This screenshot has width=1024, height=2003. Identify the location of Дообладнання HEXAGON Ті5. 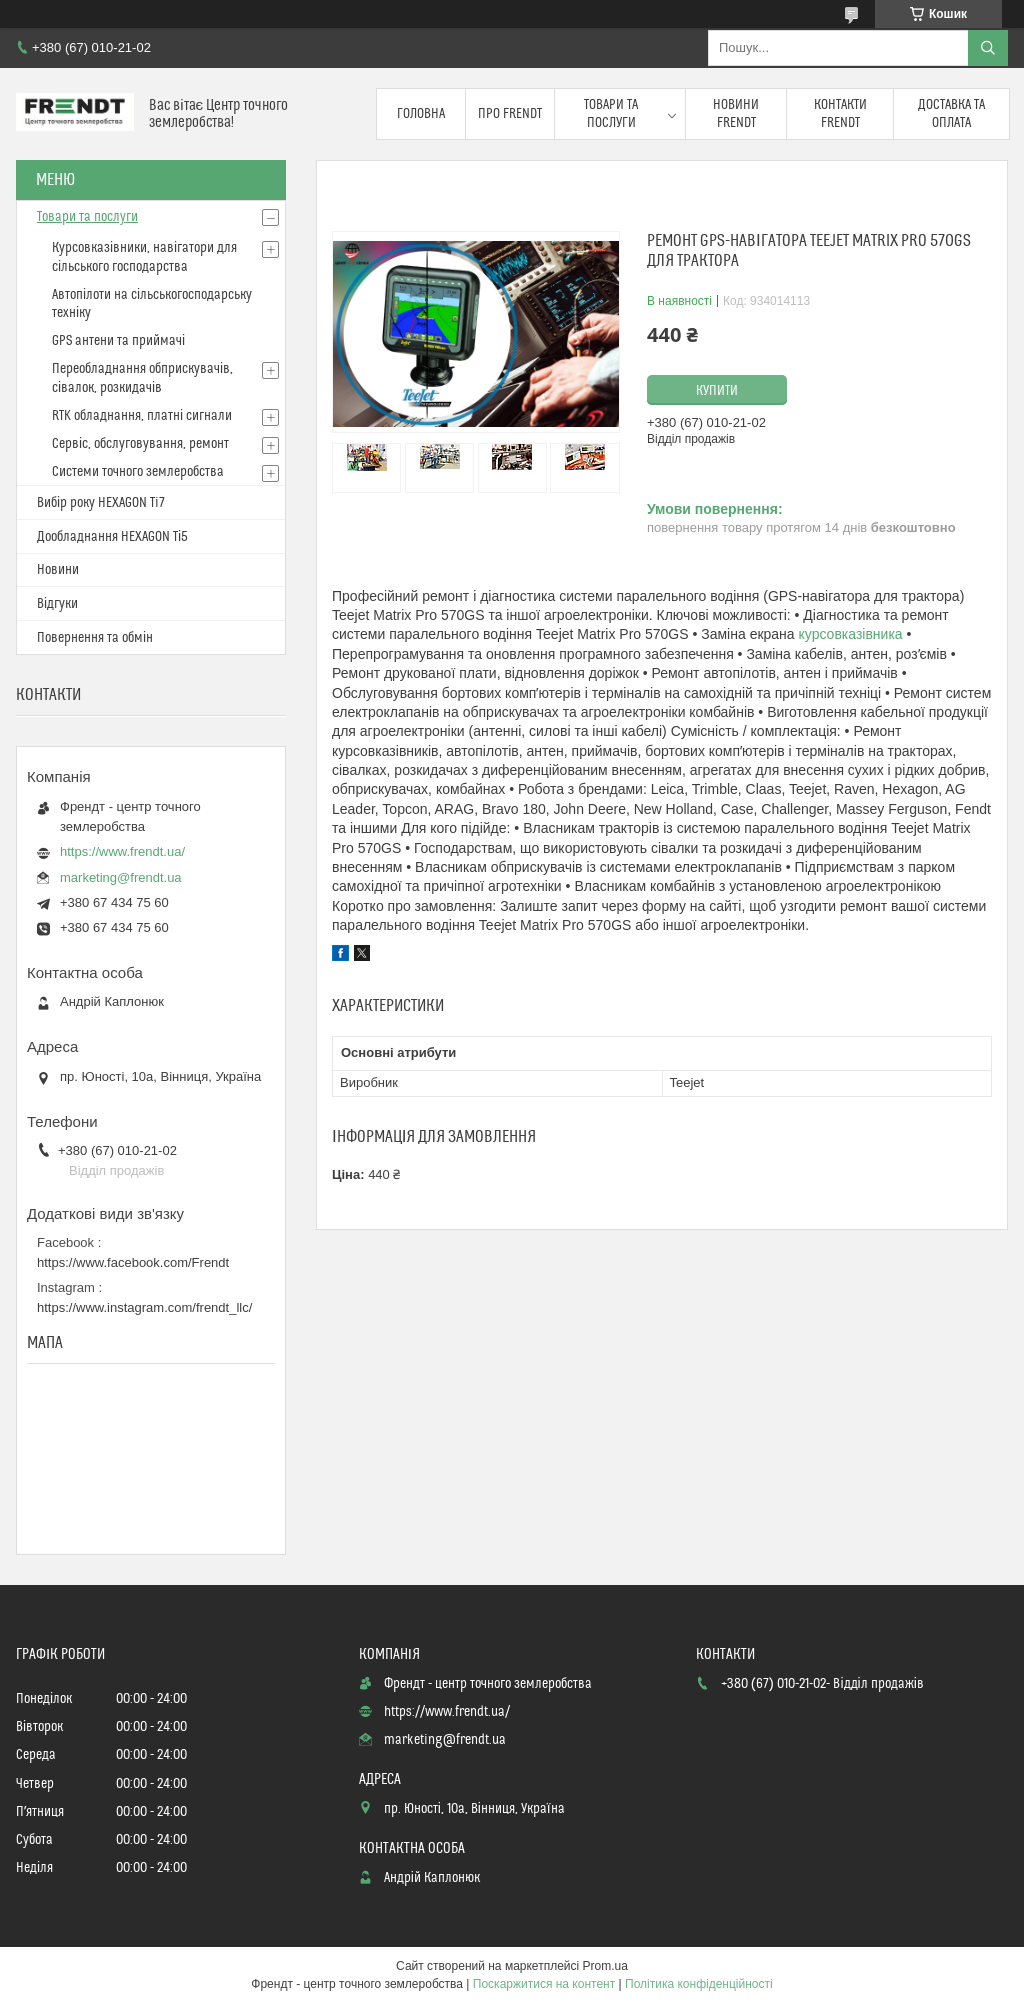
(112, 537).